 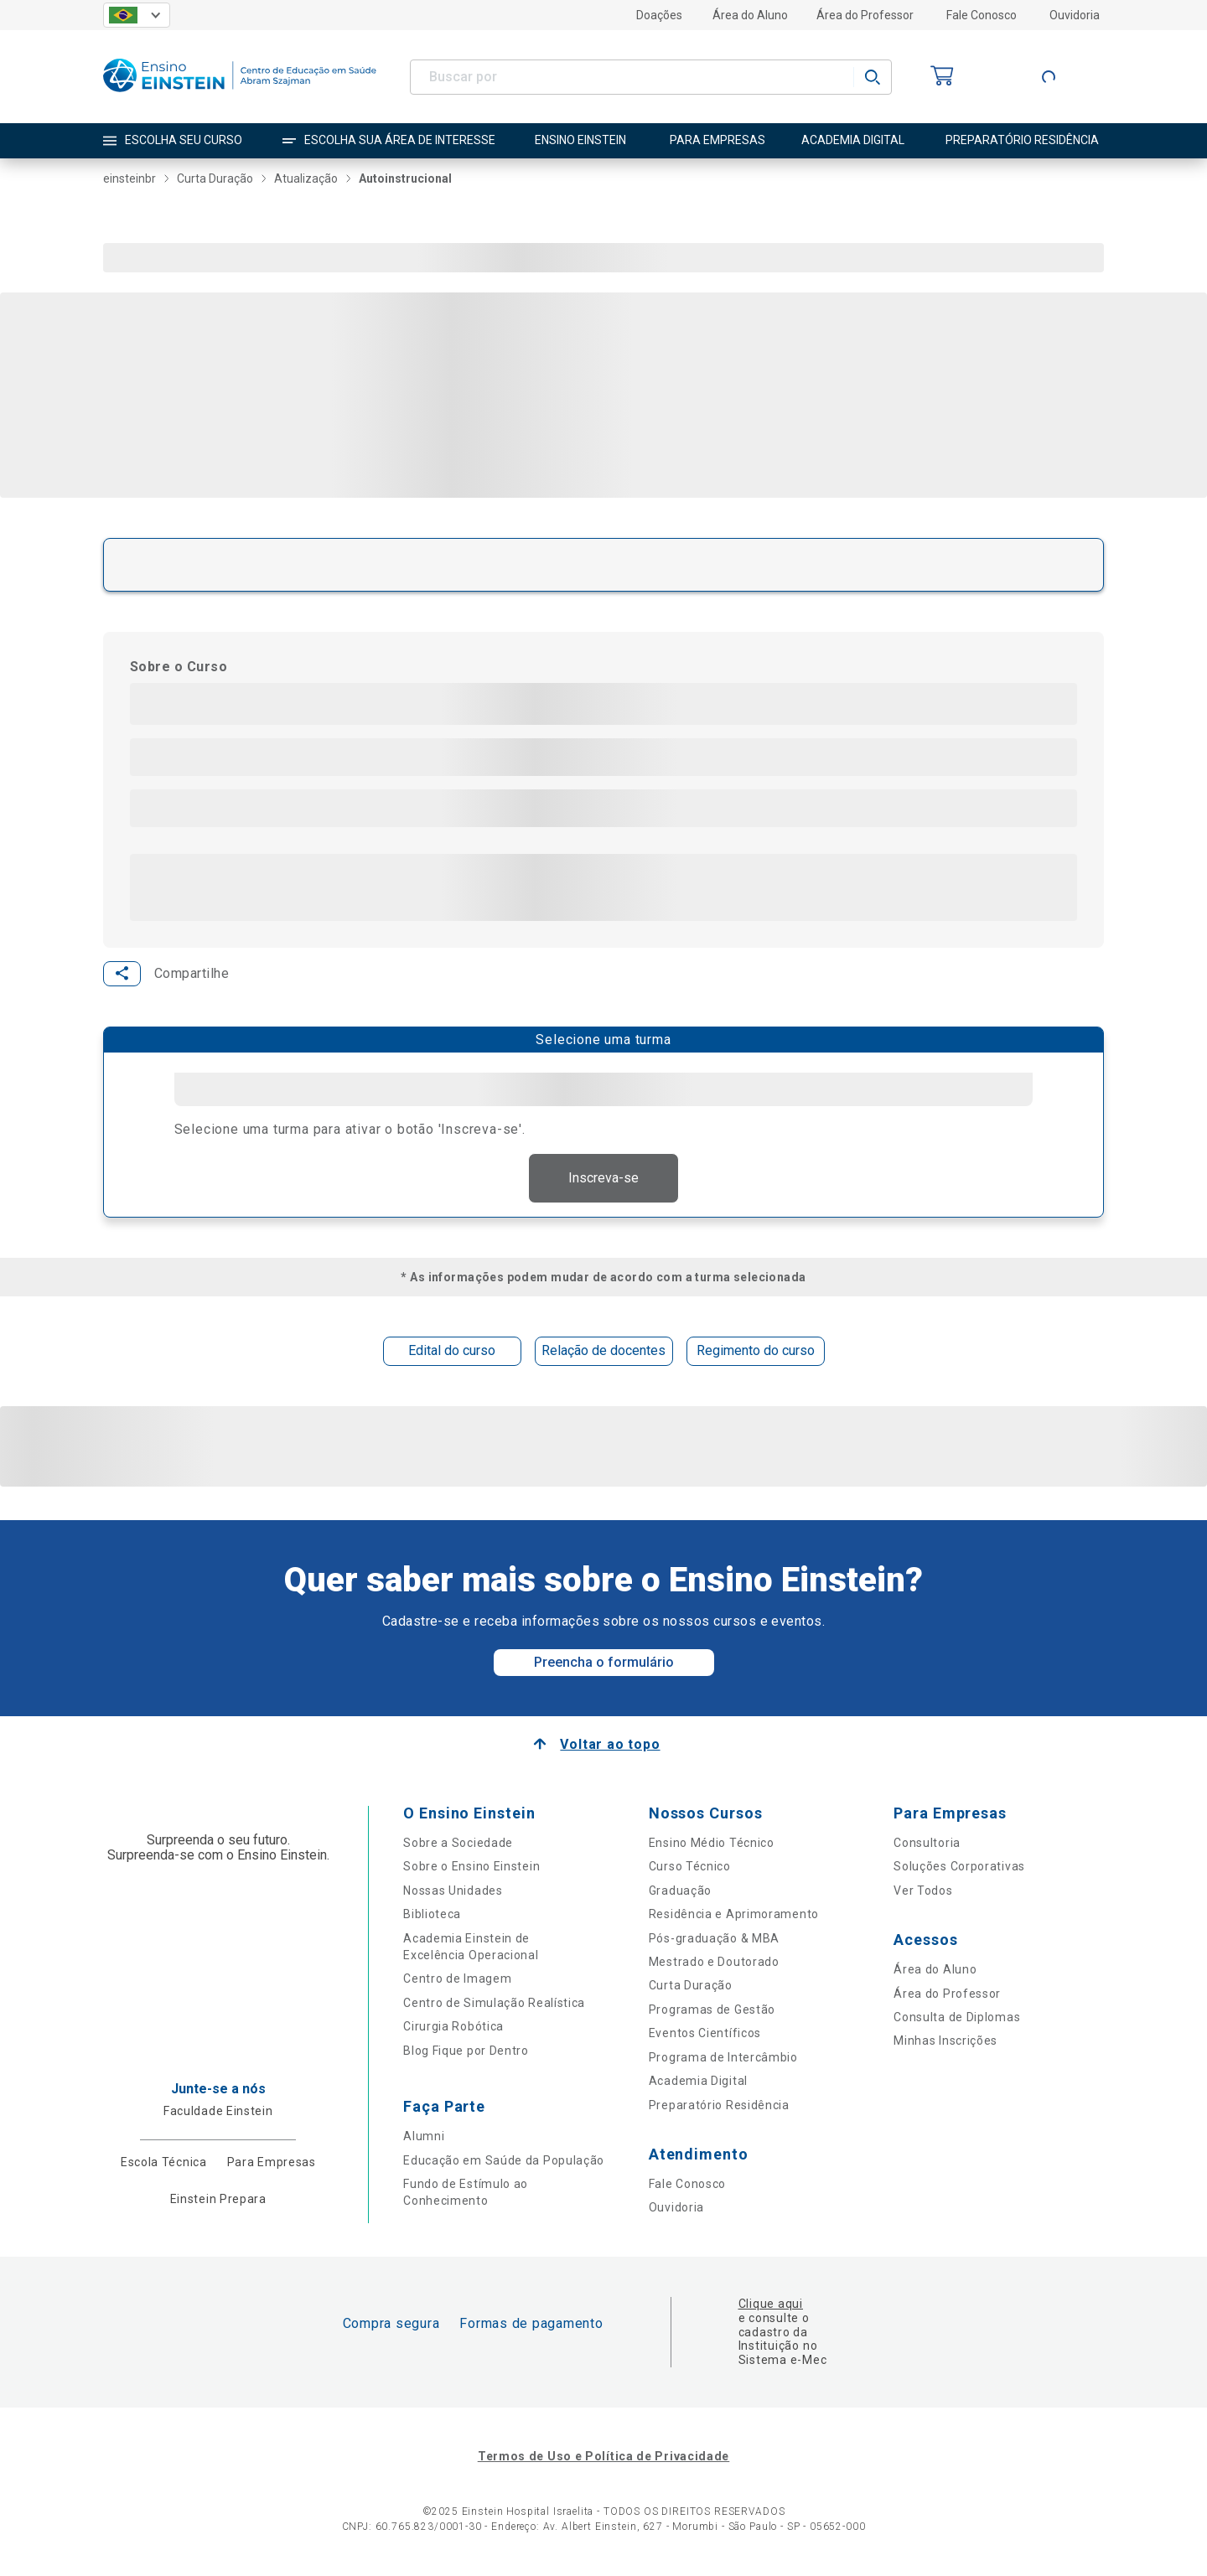 I want to click on Voltar ao topo, so click(x=610, y=1746).